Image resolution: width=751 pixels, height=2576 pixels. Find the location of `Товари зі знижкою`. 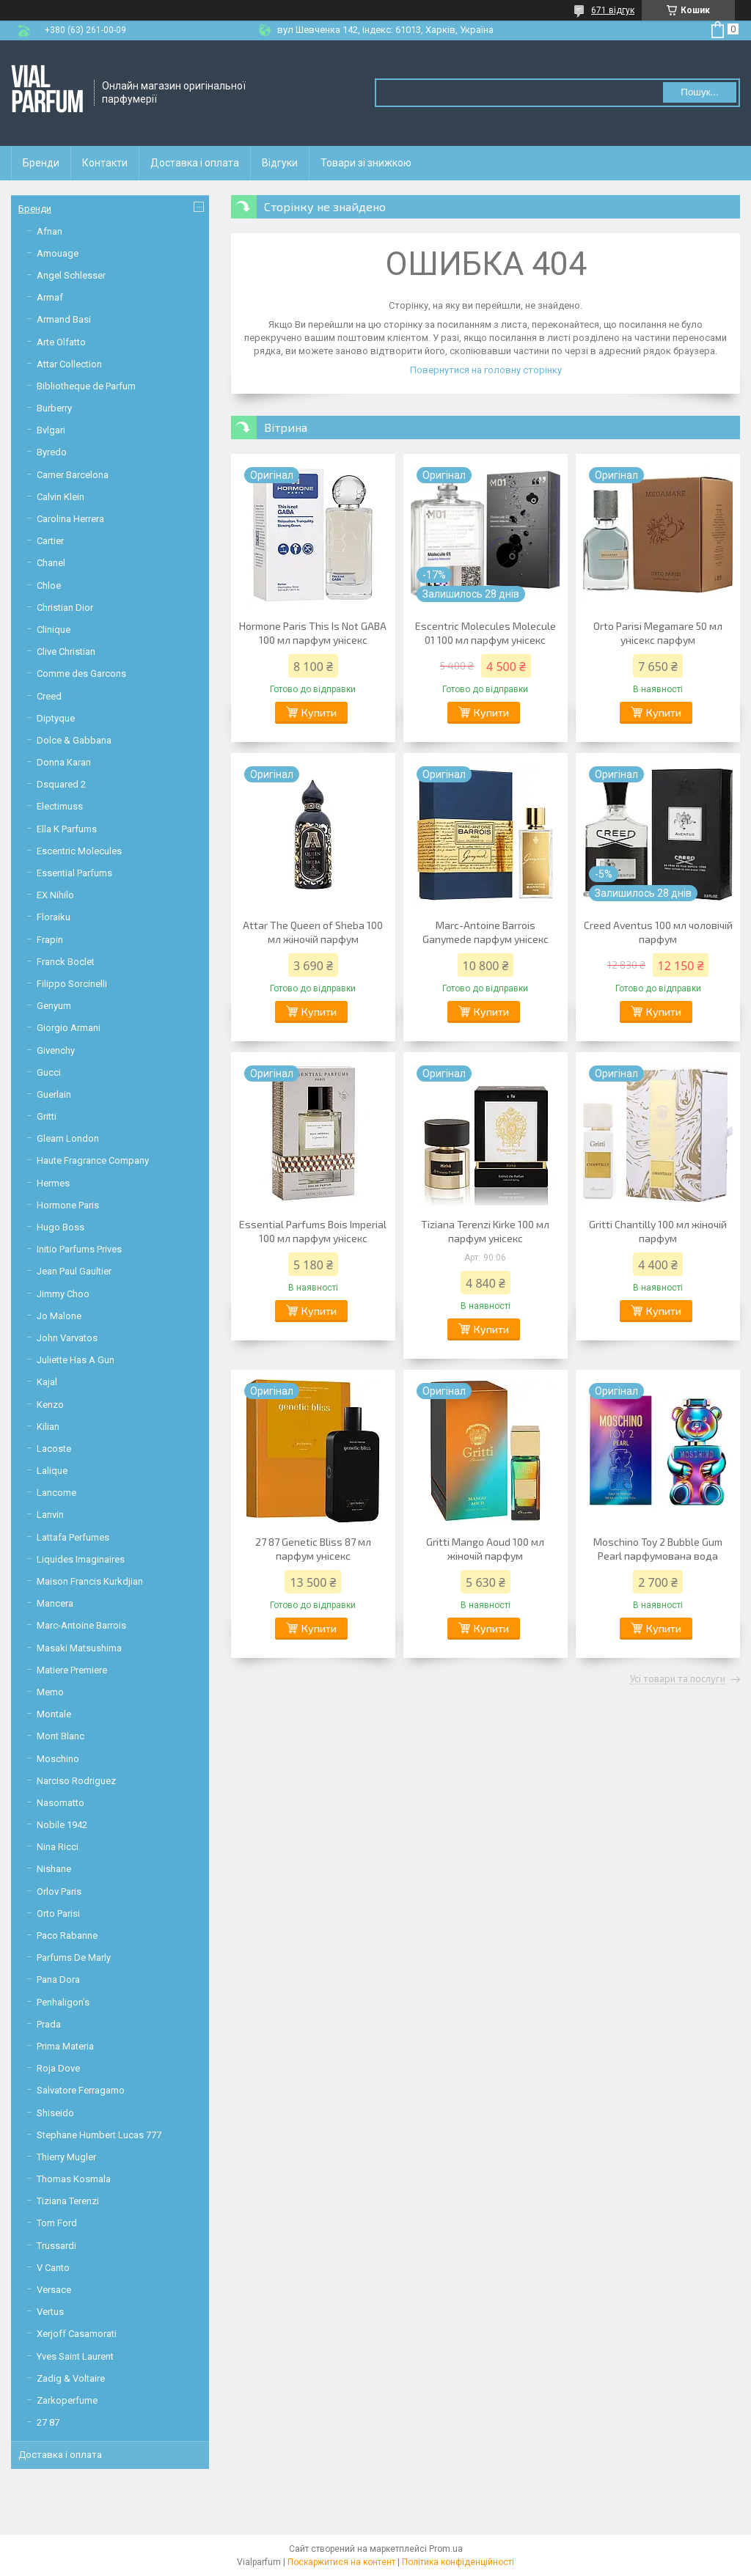

Товари зі знижкою is located at coordinates (365, 163).